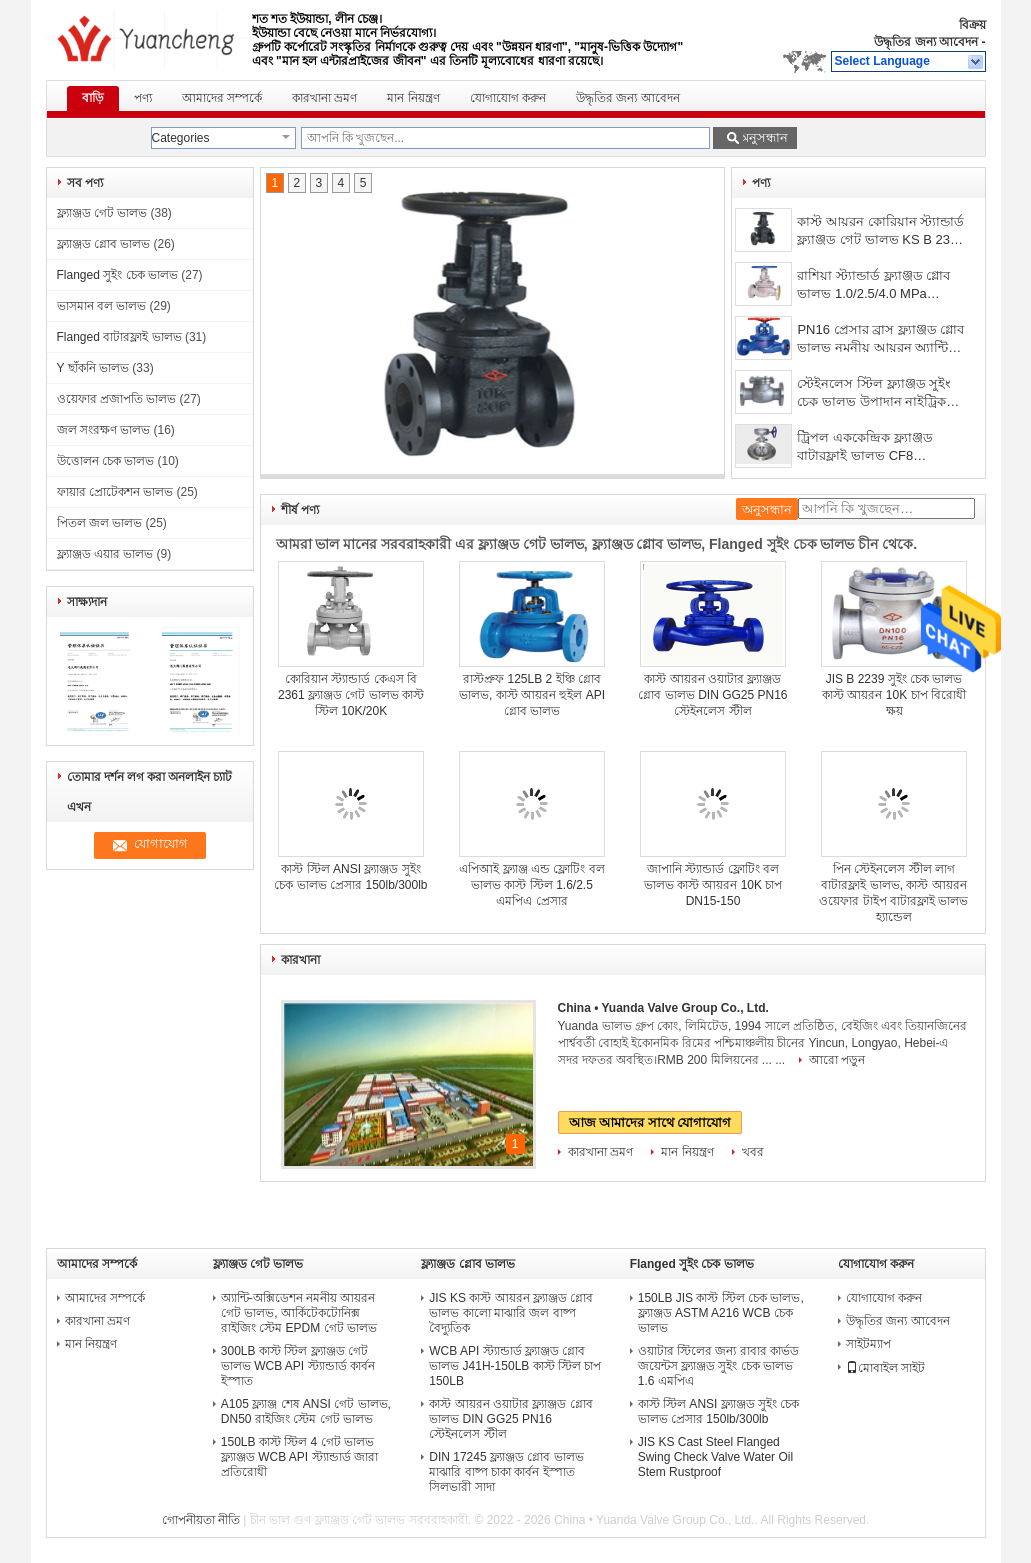  Describe the element at coordinates (106, 461) in the screenshot. I see `উত্তোলন চেক ভালভ` at that location.